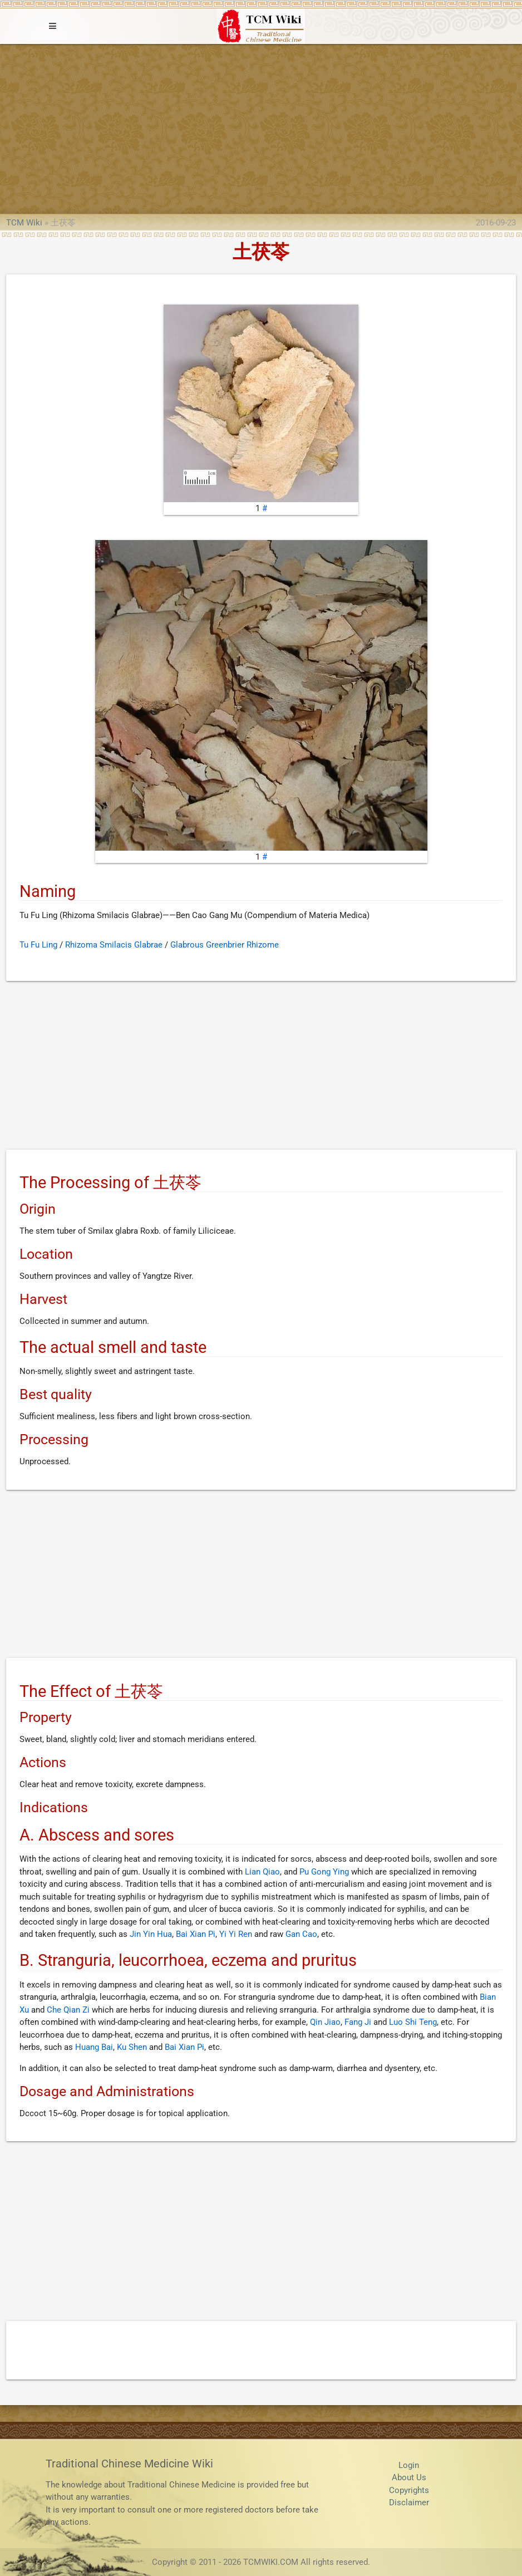 The width and height of the screenshot is (522, 2576). What do you see at coordinates (113, 945) in the screenshot?
I see `Rhizoma Smilacis Glabrae` at bounding box center [113, 945].